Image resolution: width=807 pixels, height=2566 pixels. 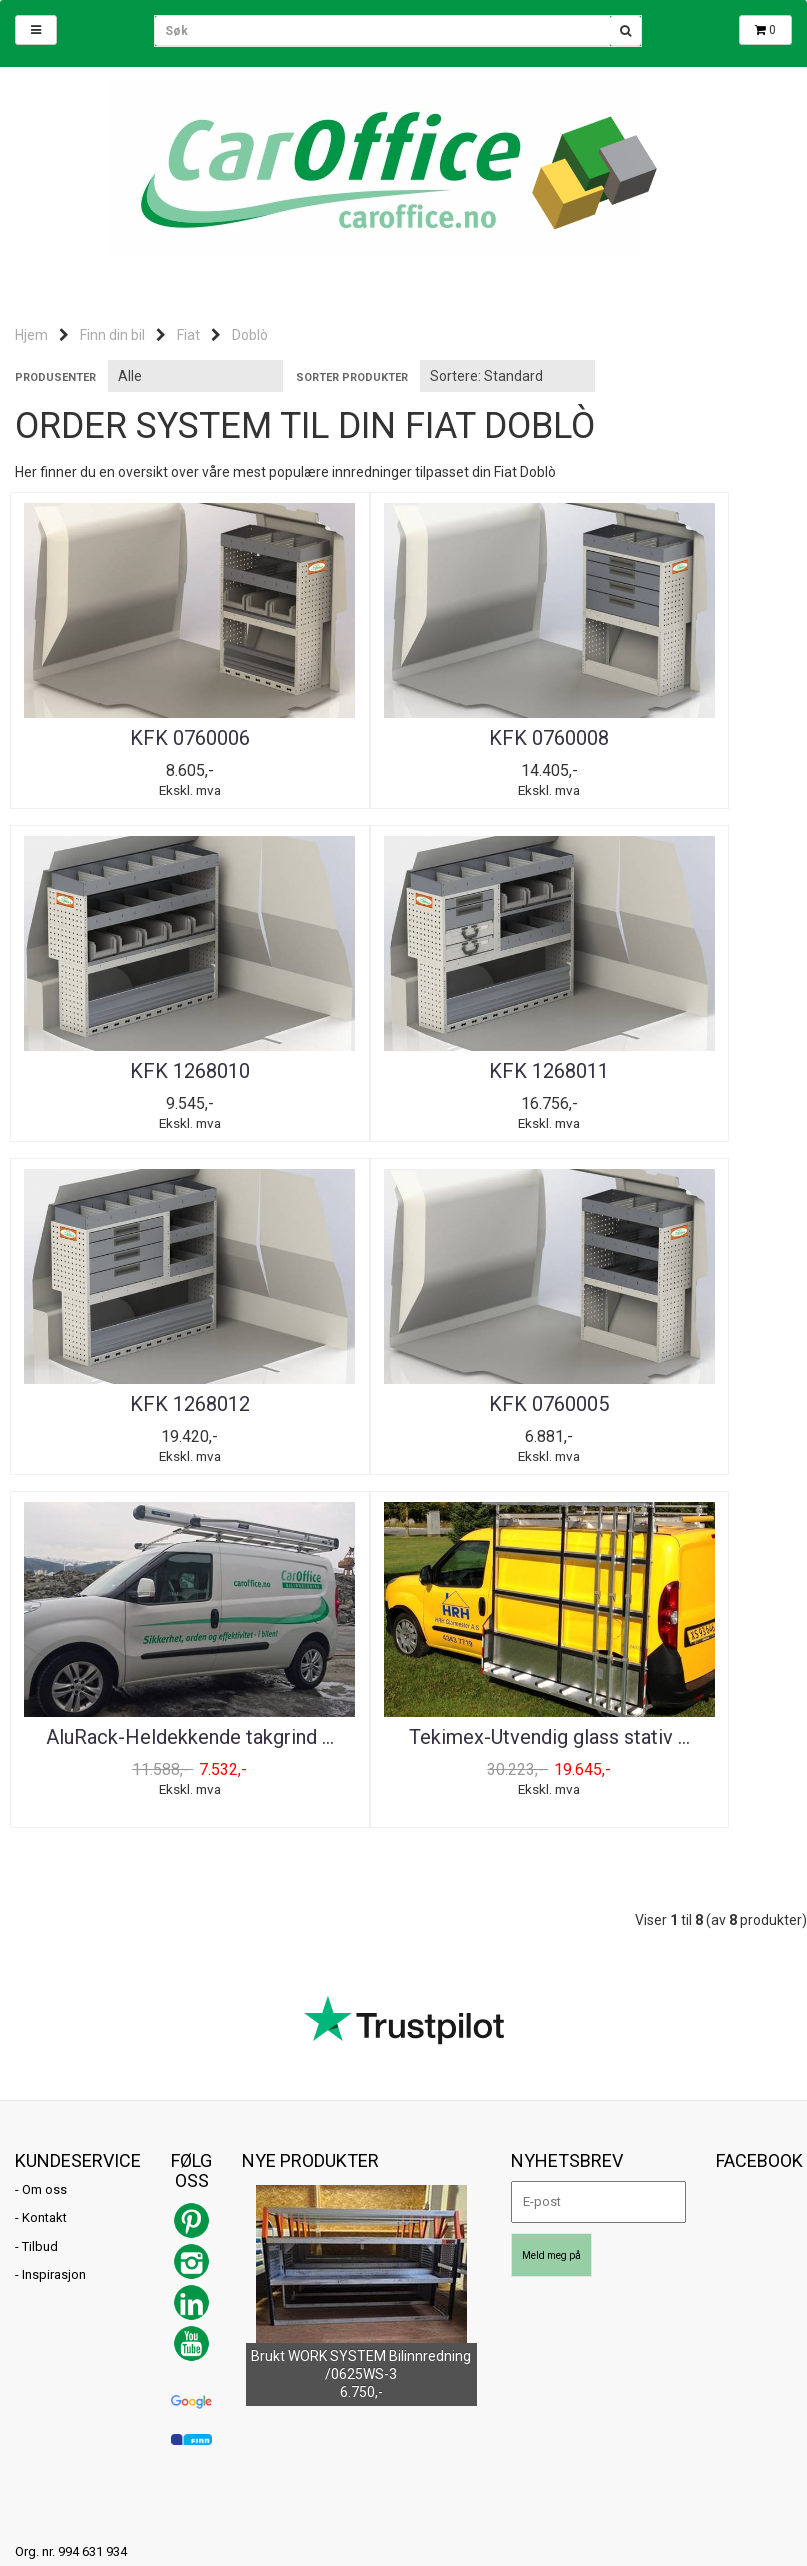 I want to click on Tilbud, so click(x=40, y=1924).